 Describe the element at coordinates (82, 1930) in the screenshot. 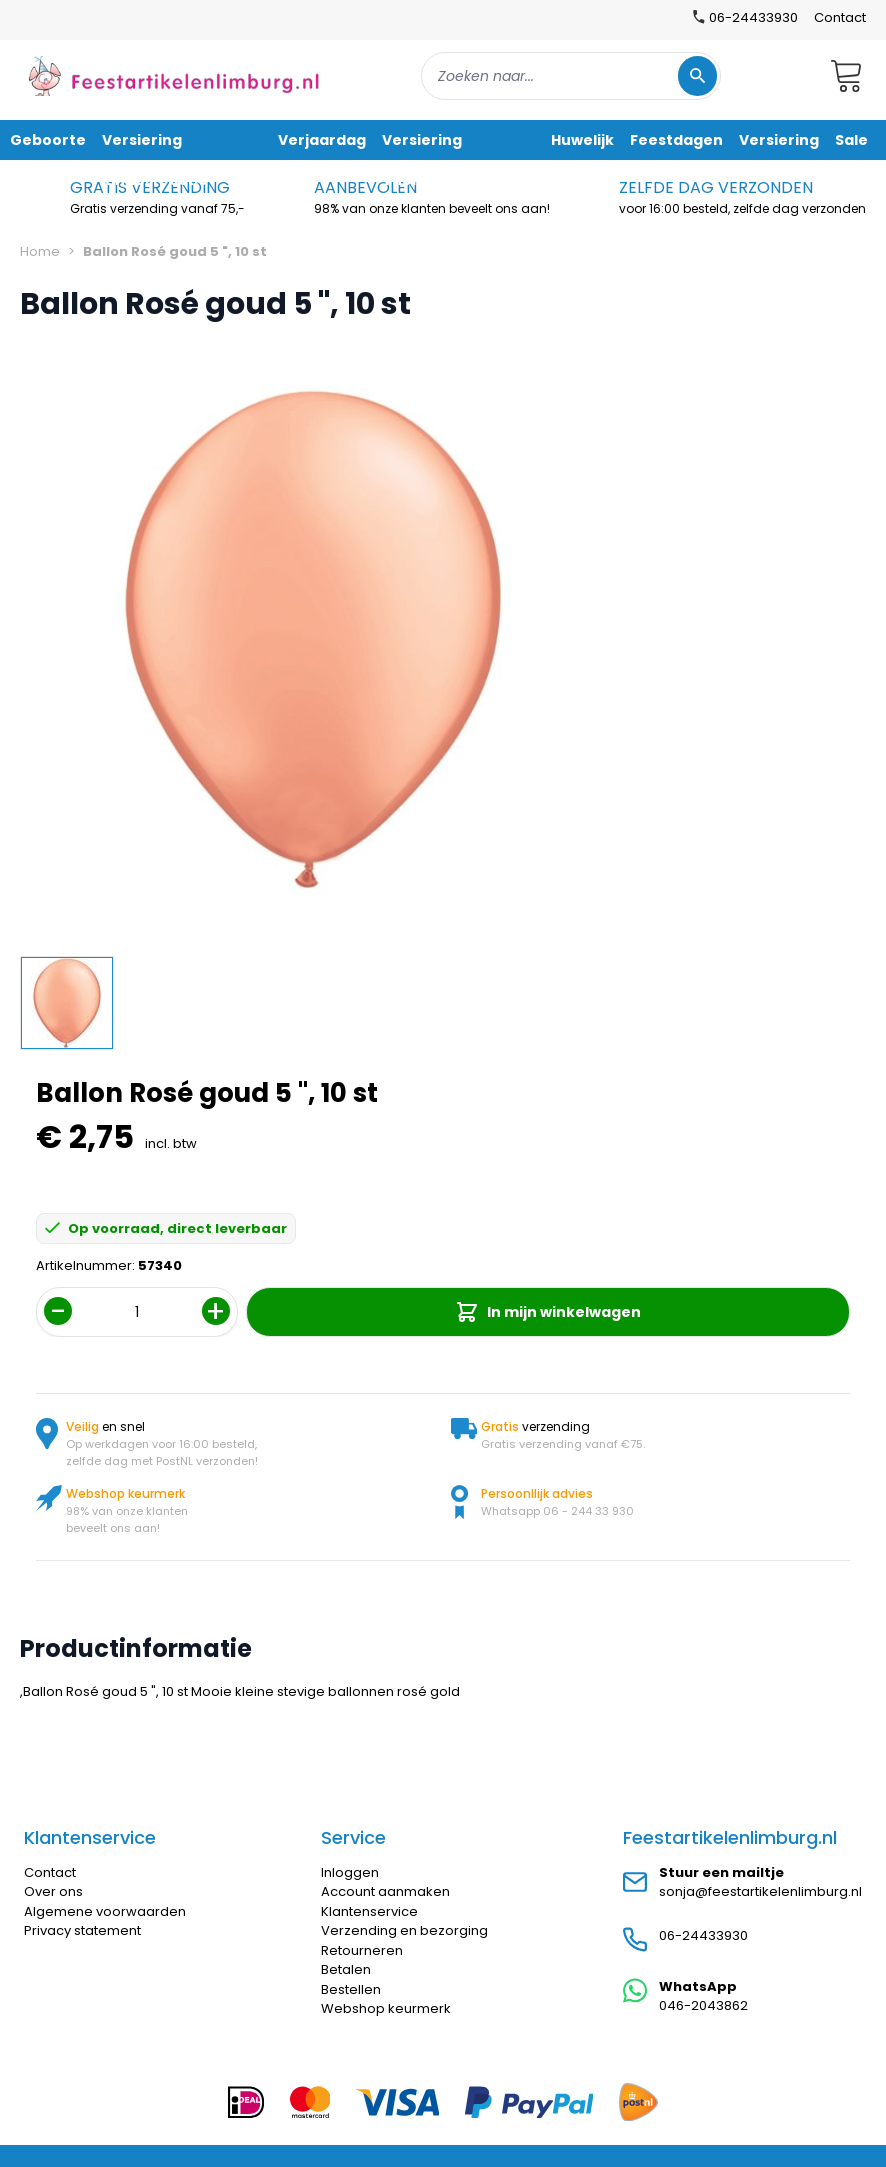

I see `Privacy statement` at that location.